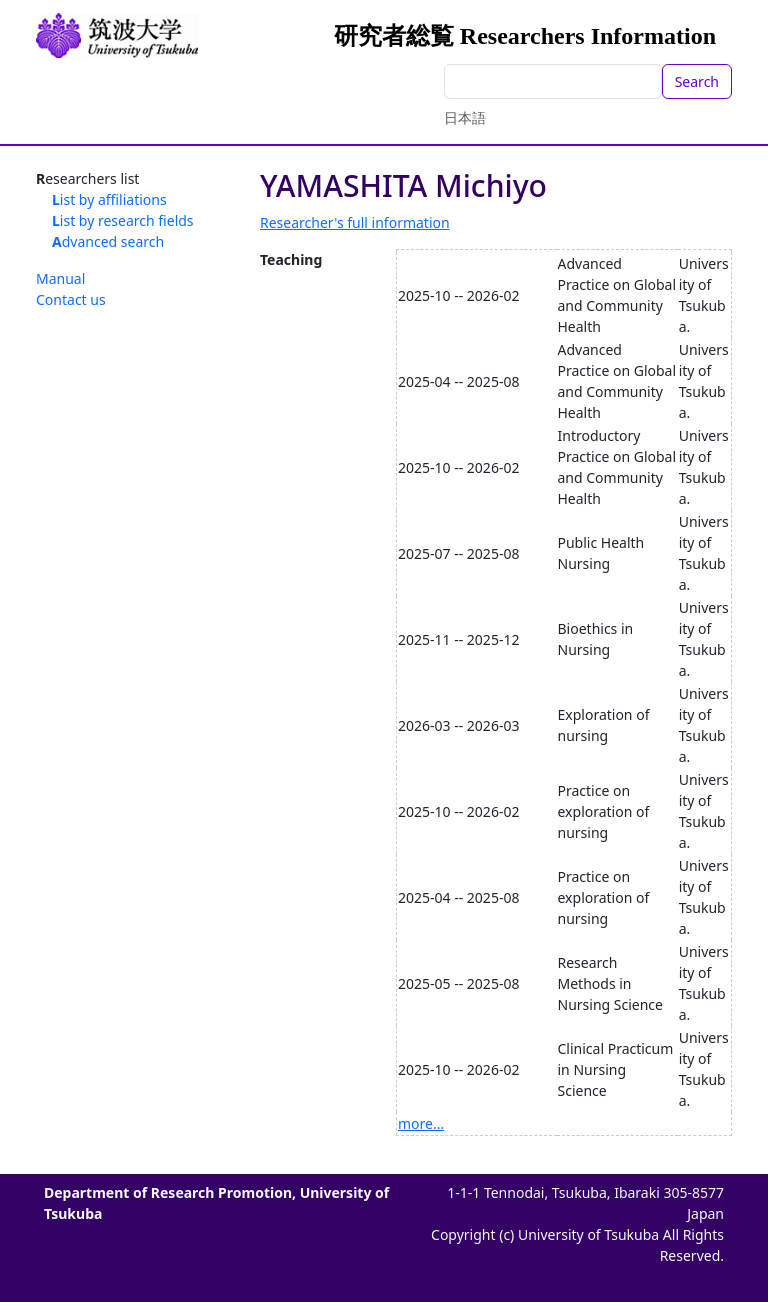 The width and height of the screenshot is (768, 1302). Describe the element at coordinates (108, 241) in the screenshot. I see `Advanced search` at that location.